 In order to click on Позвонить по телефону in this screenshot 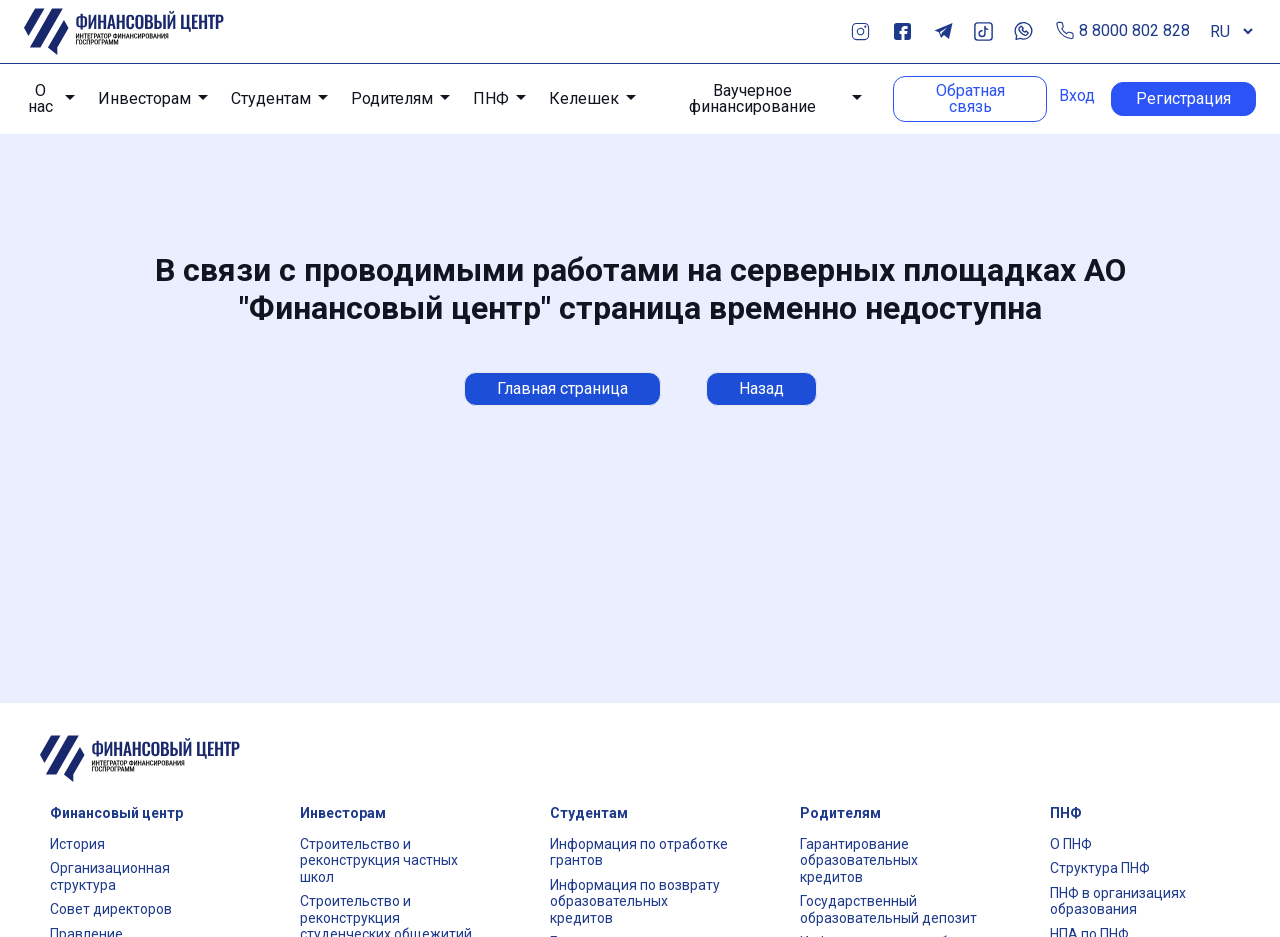, I will do `click(1065, 31)`.